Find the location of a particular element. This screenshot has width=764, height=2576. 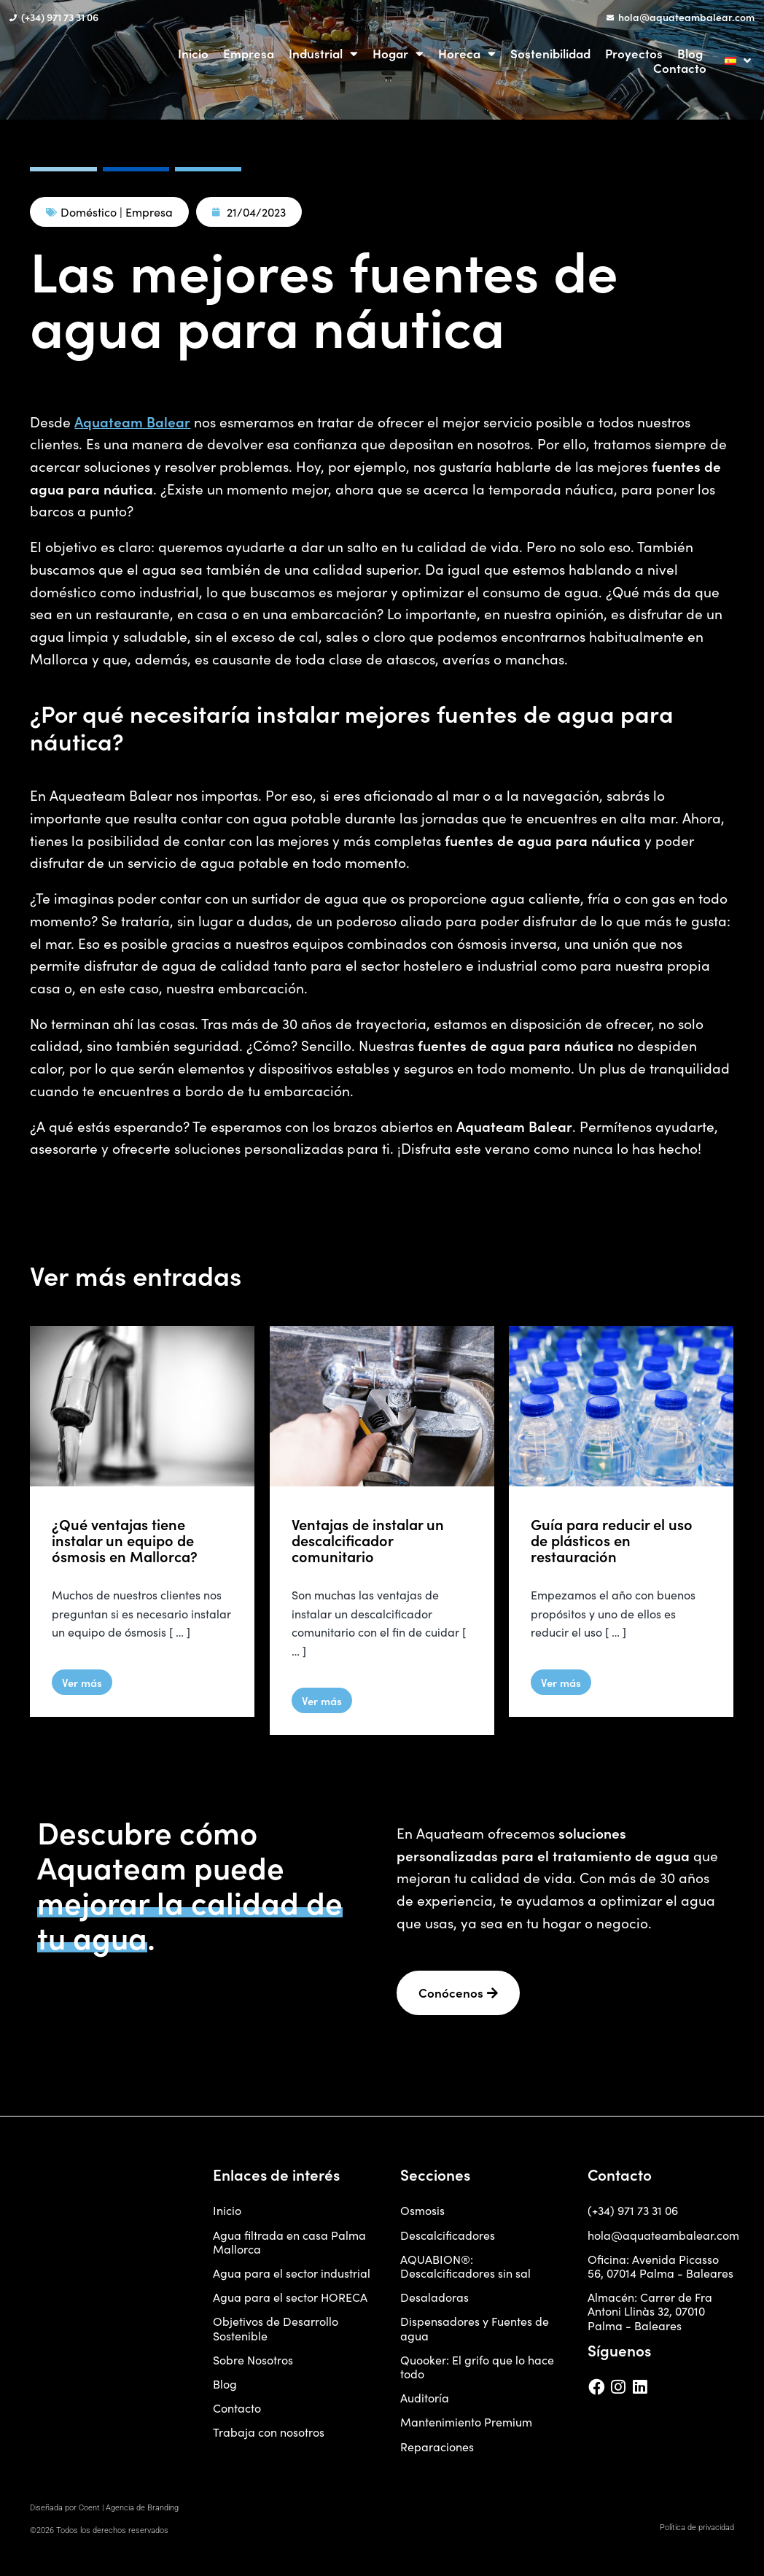

Diseñada por Coent | Agencia de Branding is located at coordinates (104, 2513).